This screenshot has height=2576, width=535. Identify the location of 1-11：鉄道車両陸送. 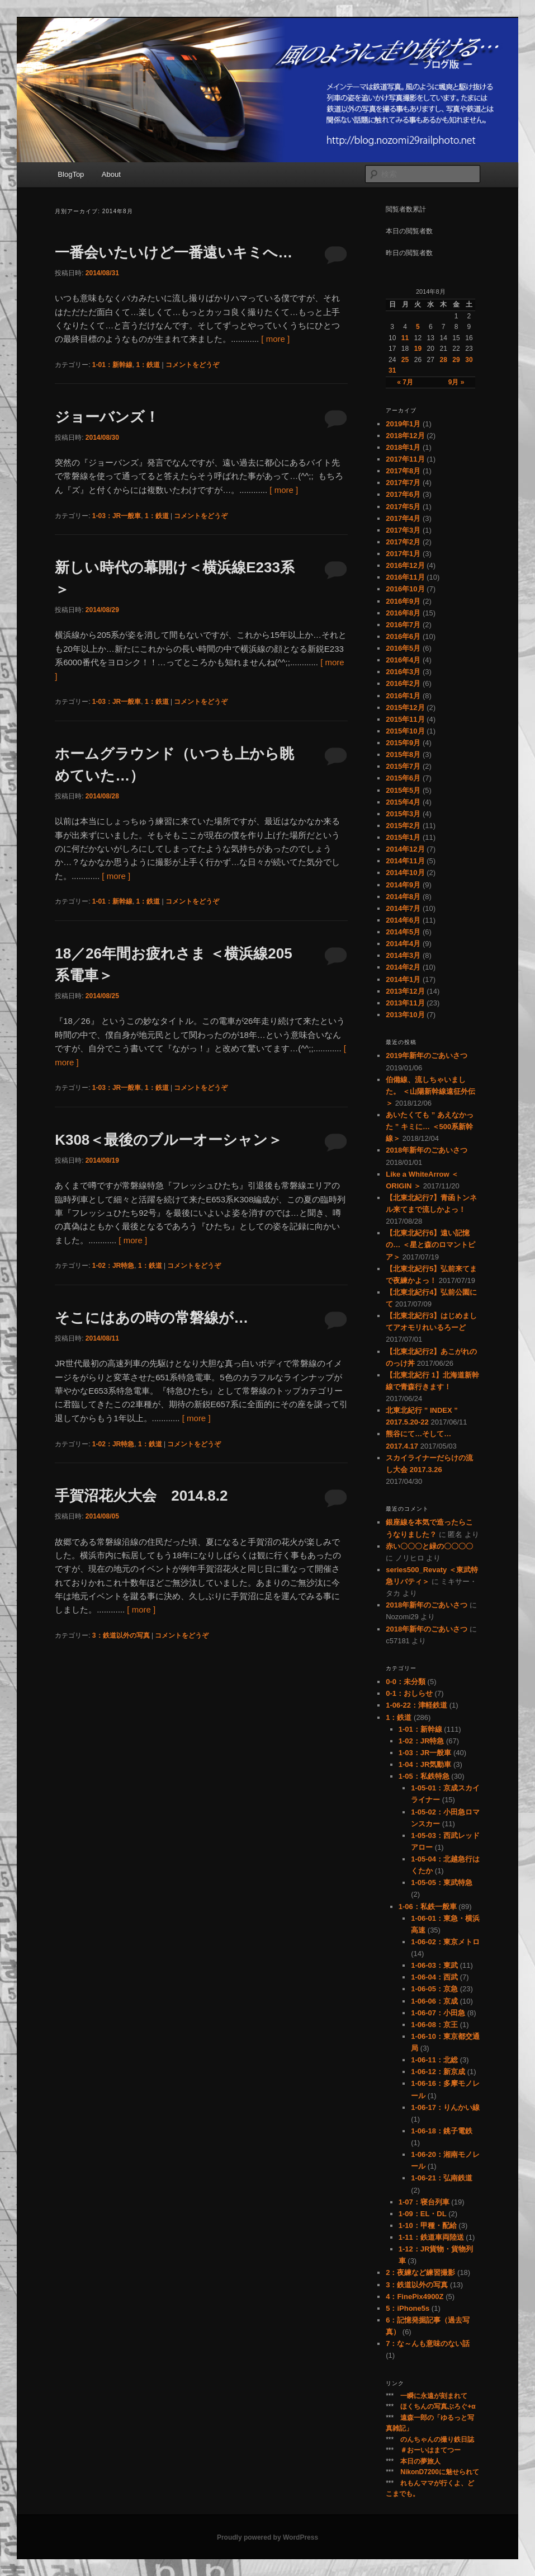
(431, 2237).